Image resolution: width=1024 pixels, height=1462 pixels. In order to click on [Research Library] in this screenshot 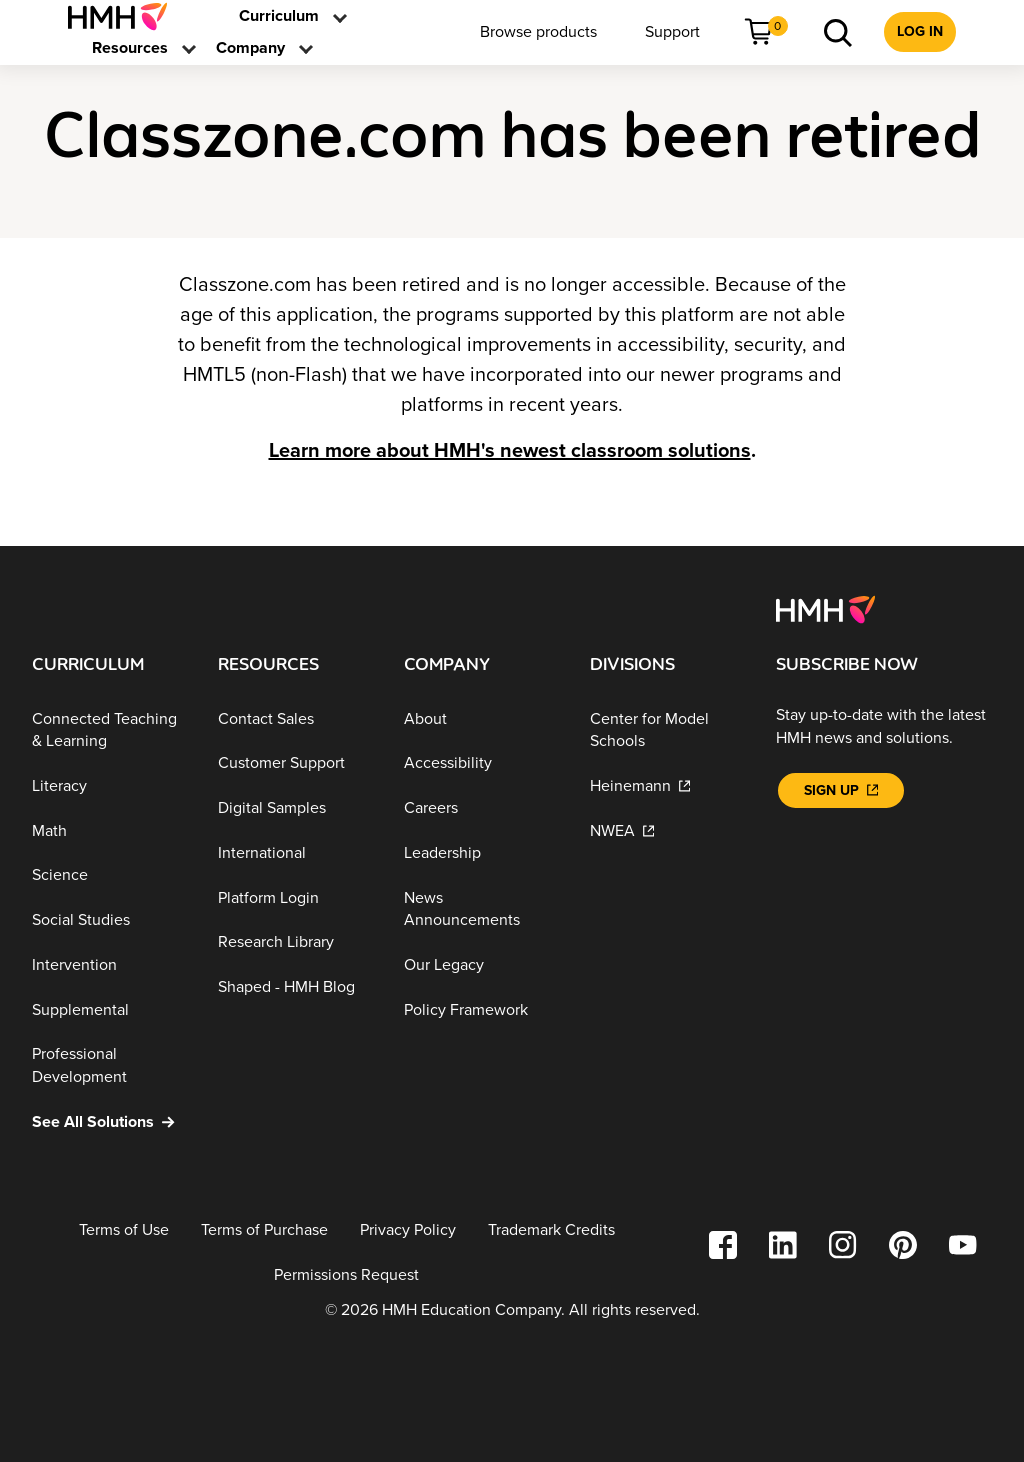, I will do `click(295, 942)`.